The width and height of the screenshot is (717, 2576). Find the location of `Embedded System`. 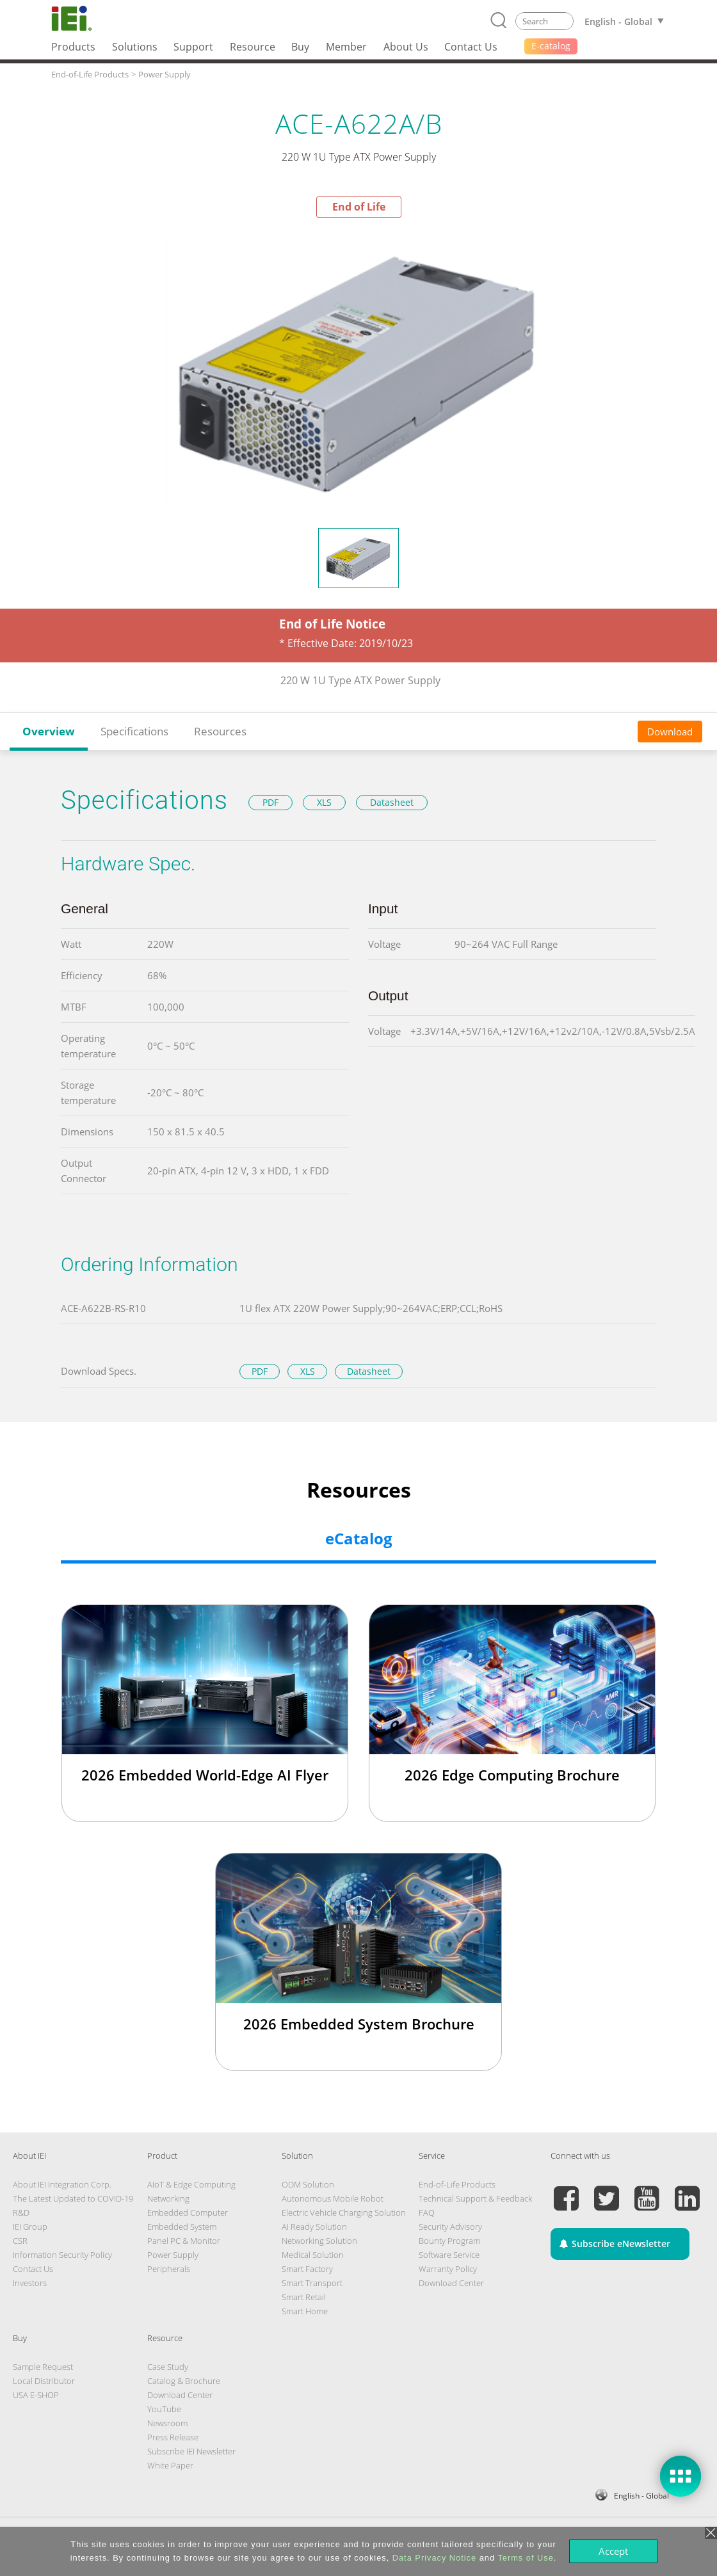

Embedded System is located at coordinates (181, 2226).